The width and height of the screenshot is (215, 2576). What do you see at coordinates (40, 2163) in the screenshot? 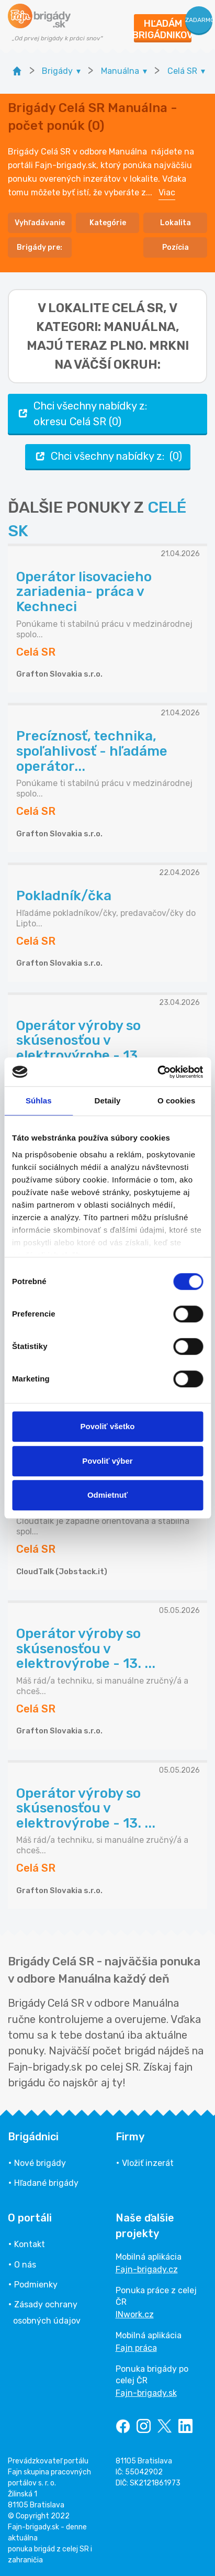
I see `Nové brigády` at bounding box center [40, 2163].